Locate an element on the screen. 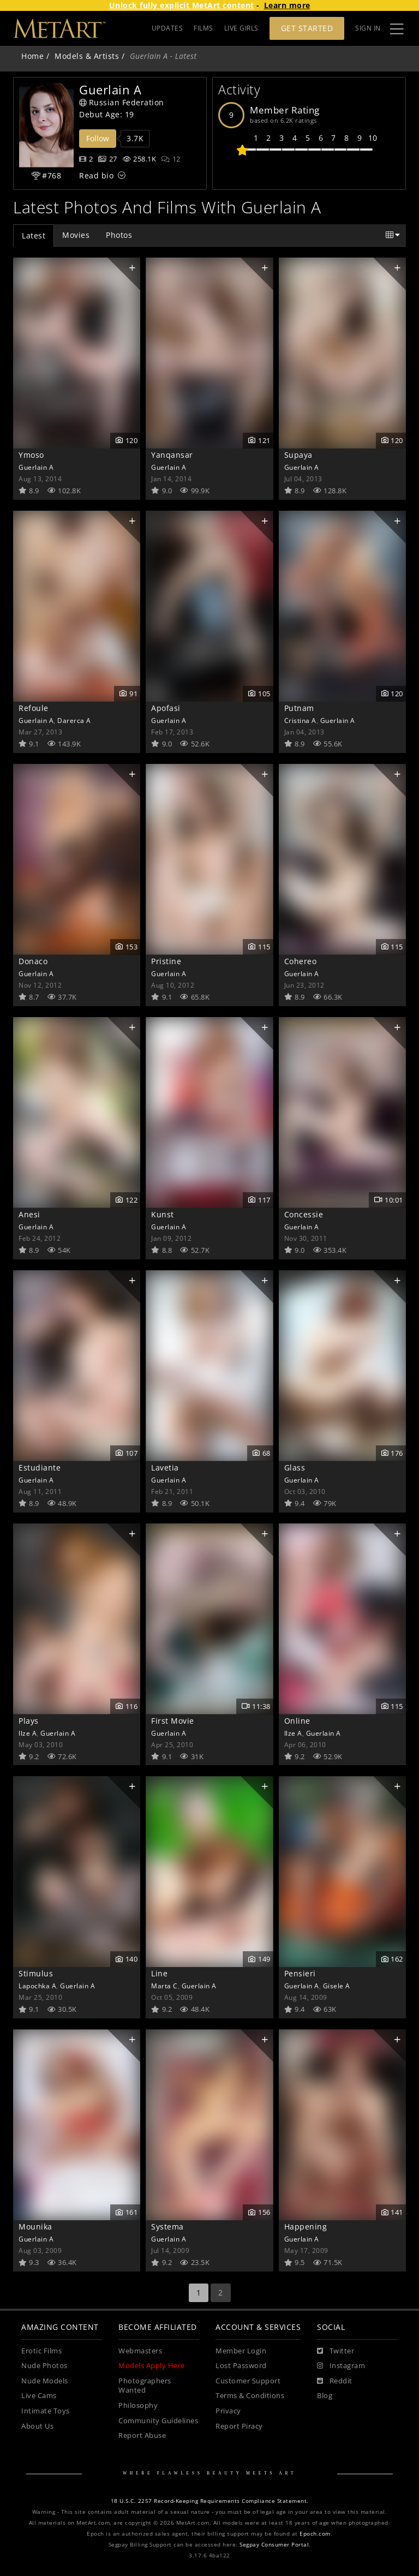 Image resolution: width=419 pixels, height=2576 pixels. Blog is located at coordinates (324, 2395).